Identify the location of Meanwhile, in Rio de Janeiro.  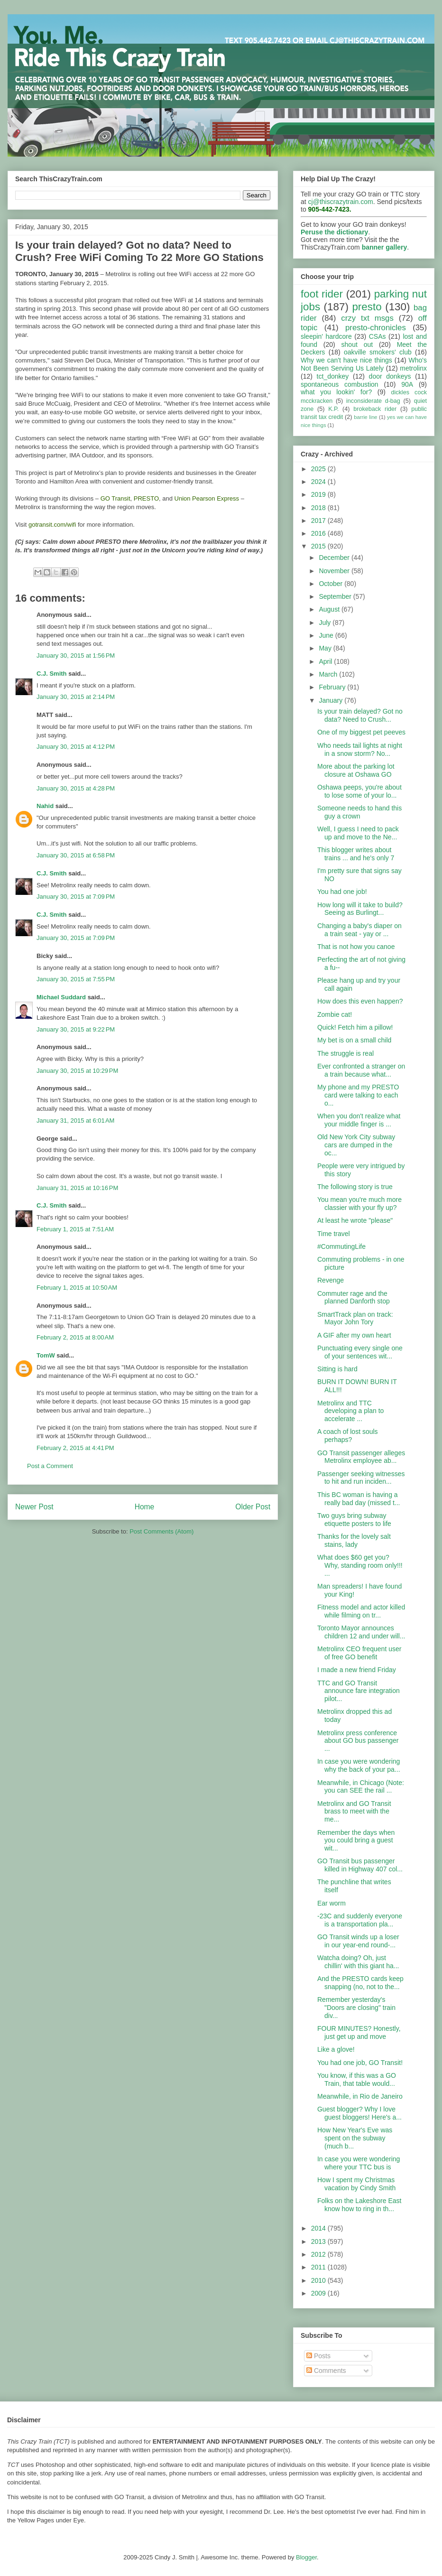
(360, 2096).